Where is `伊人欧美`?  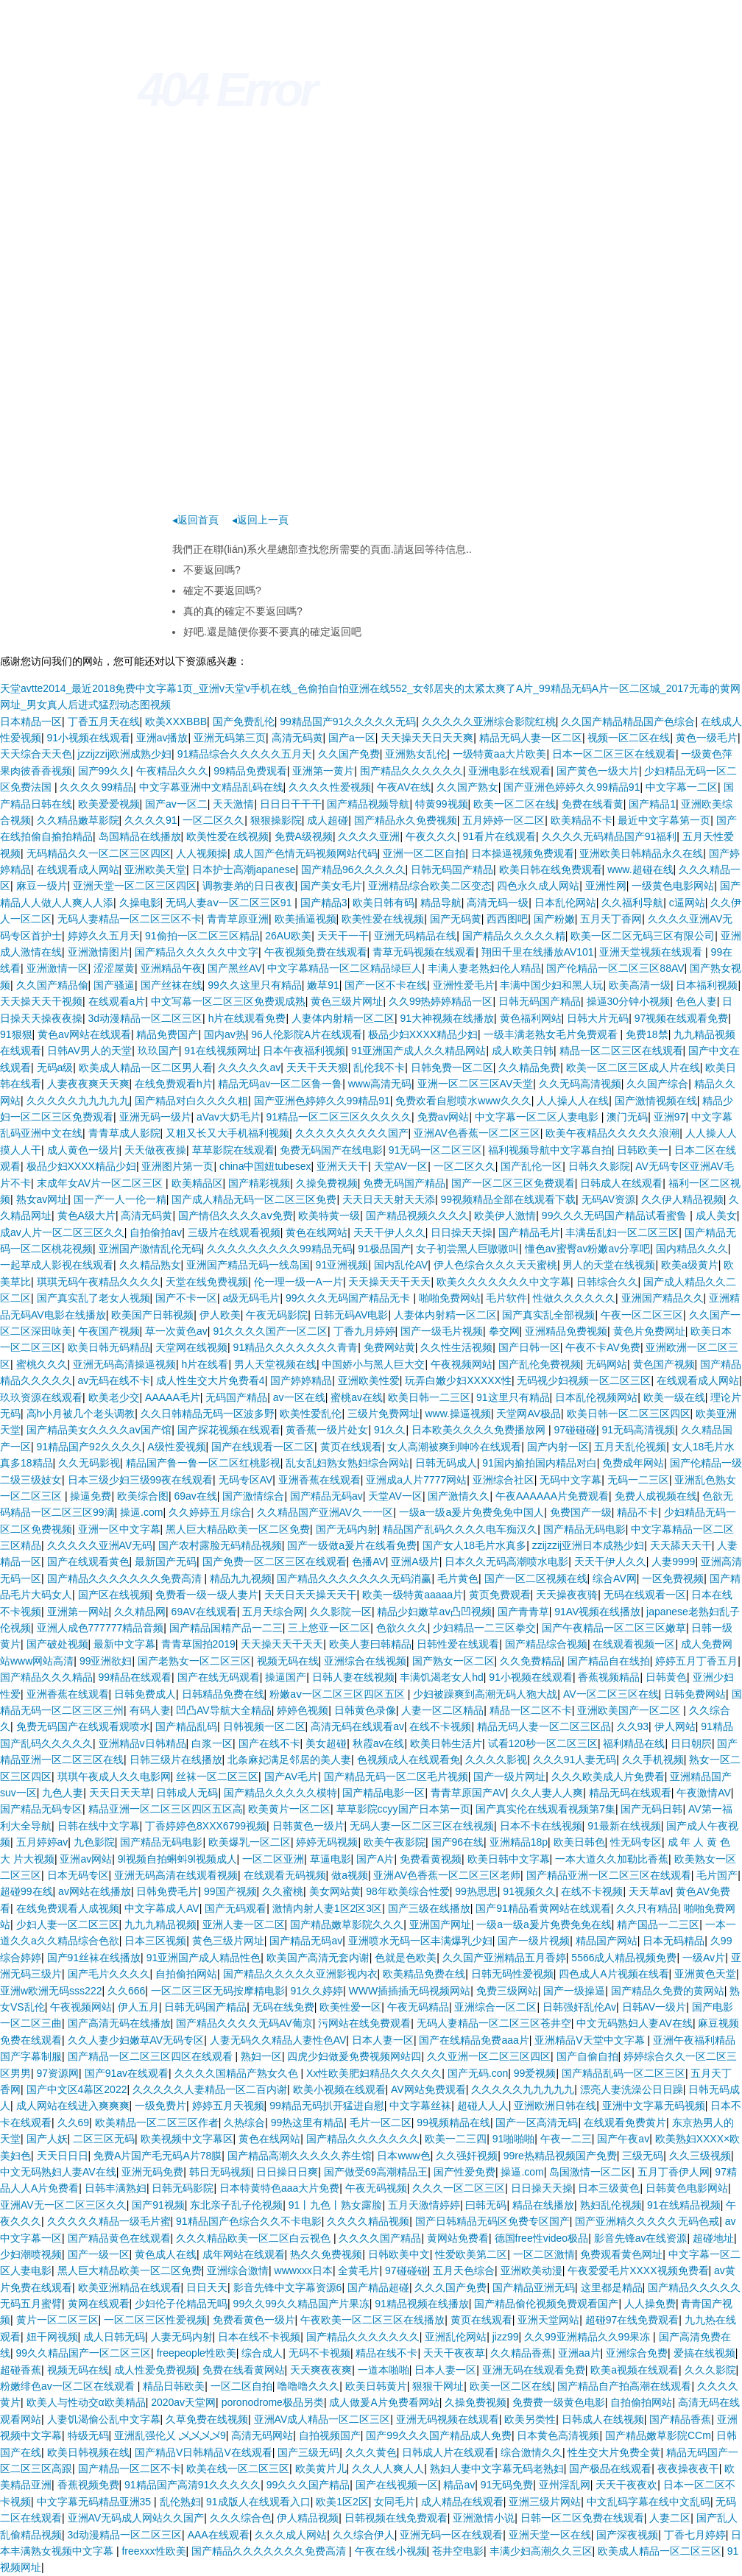 伊人欧美 is located at coordinates (220, 1315).